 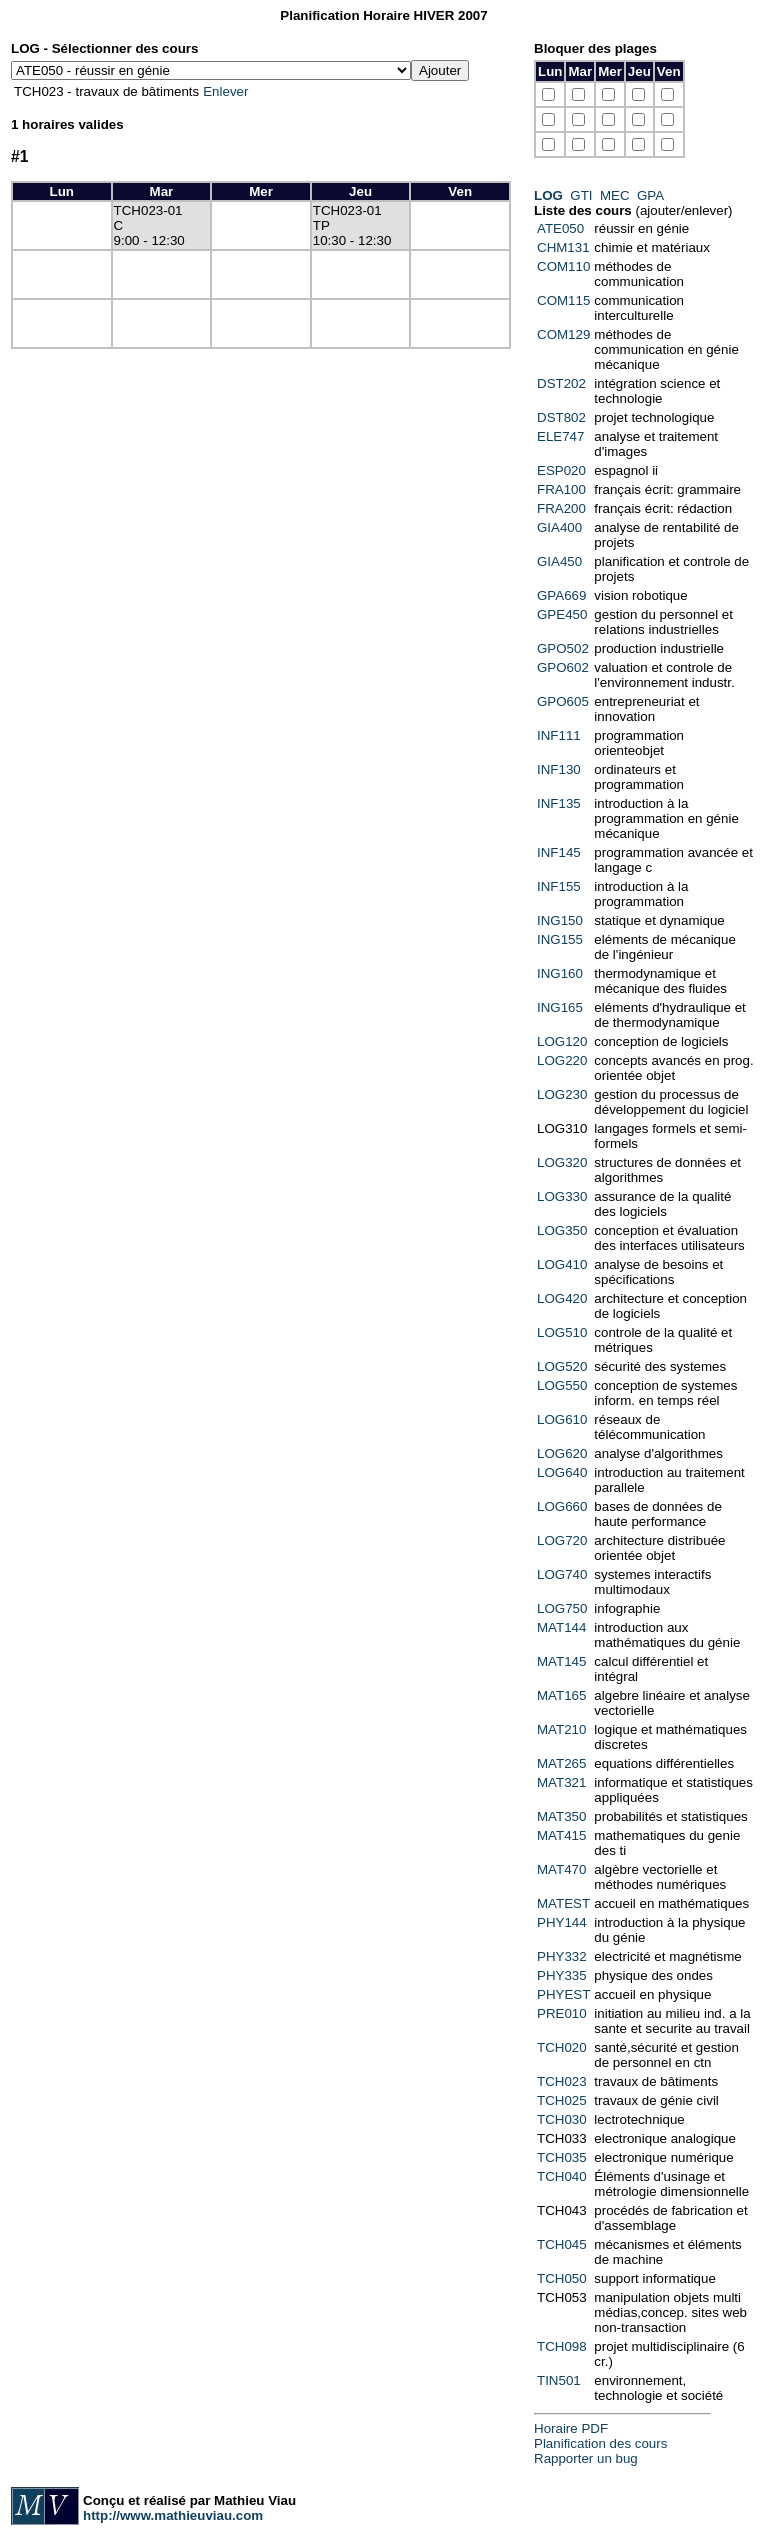 What do you see at coordinates (559, 886) in the screenshot?
I see `INF155` at bounding box center [559, 886].